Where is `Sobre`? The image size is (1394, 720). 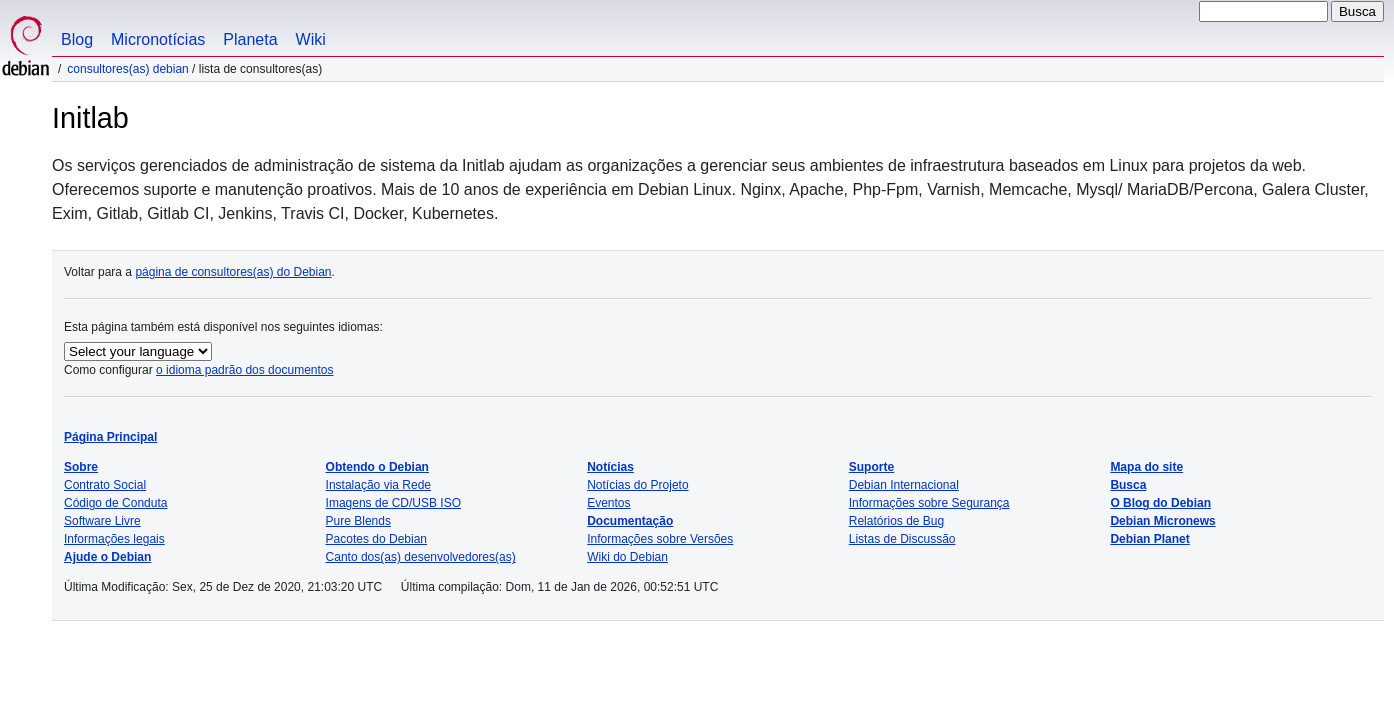
Sobre is located at coordinates (81, 467).